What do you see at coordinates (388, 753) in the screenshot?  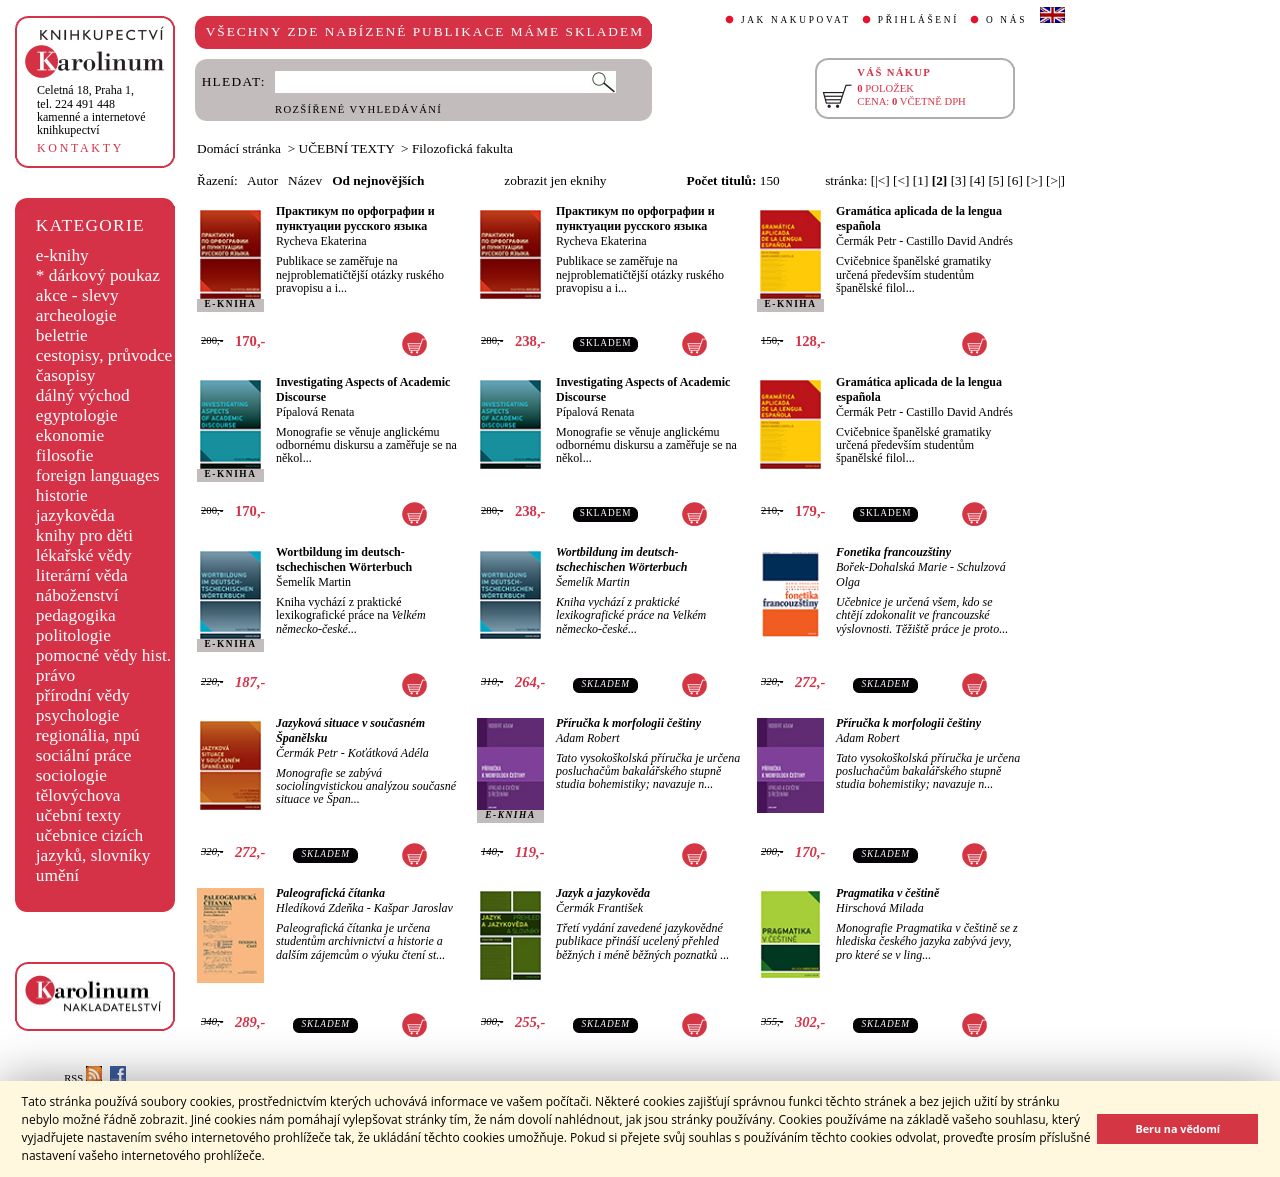 I see `Koťátková Adéla` at bounding box center [388, 753].